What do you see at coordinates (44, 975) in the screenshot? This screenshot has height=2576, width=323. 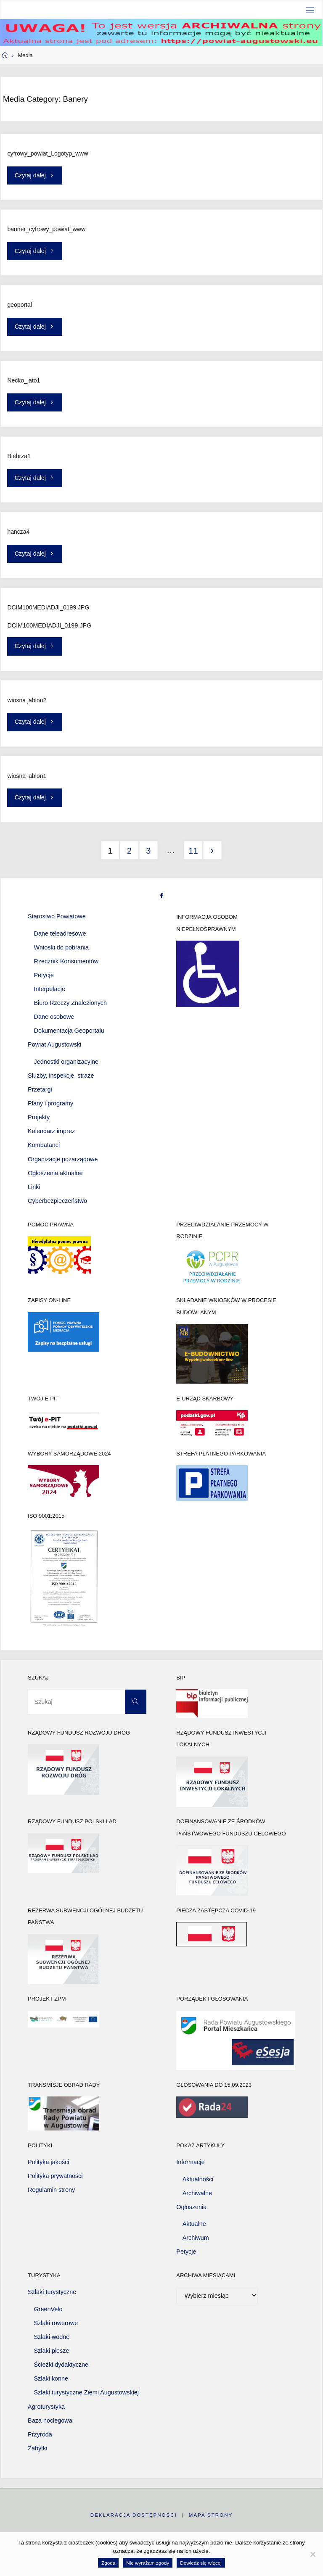 I see `Petycje` at bounding box center [44, 975].